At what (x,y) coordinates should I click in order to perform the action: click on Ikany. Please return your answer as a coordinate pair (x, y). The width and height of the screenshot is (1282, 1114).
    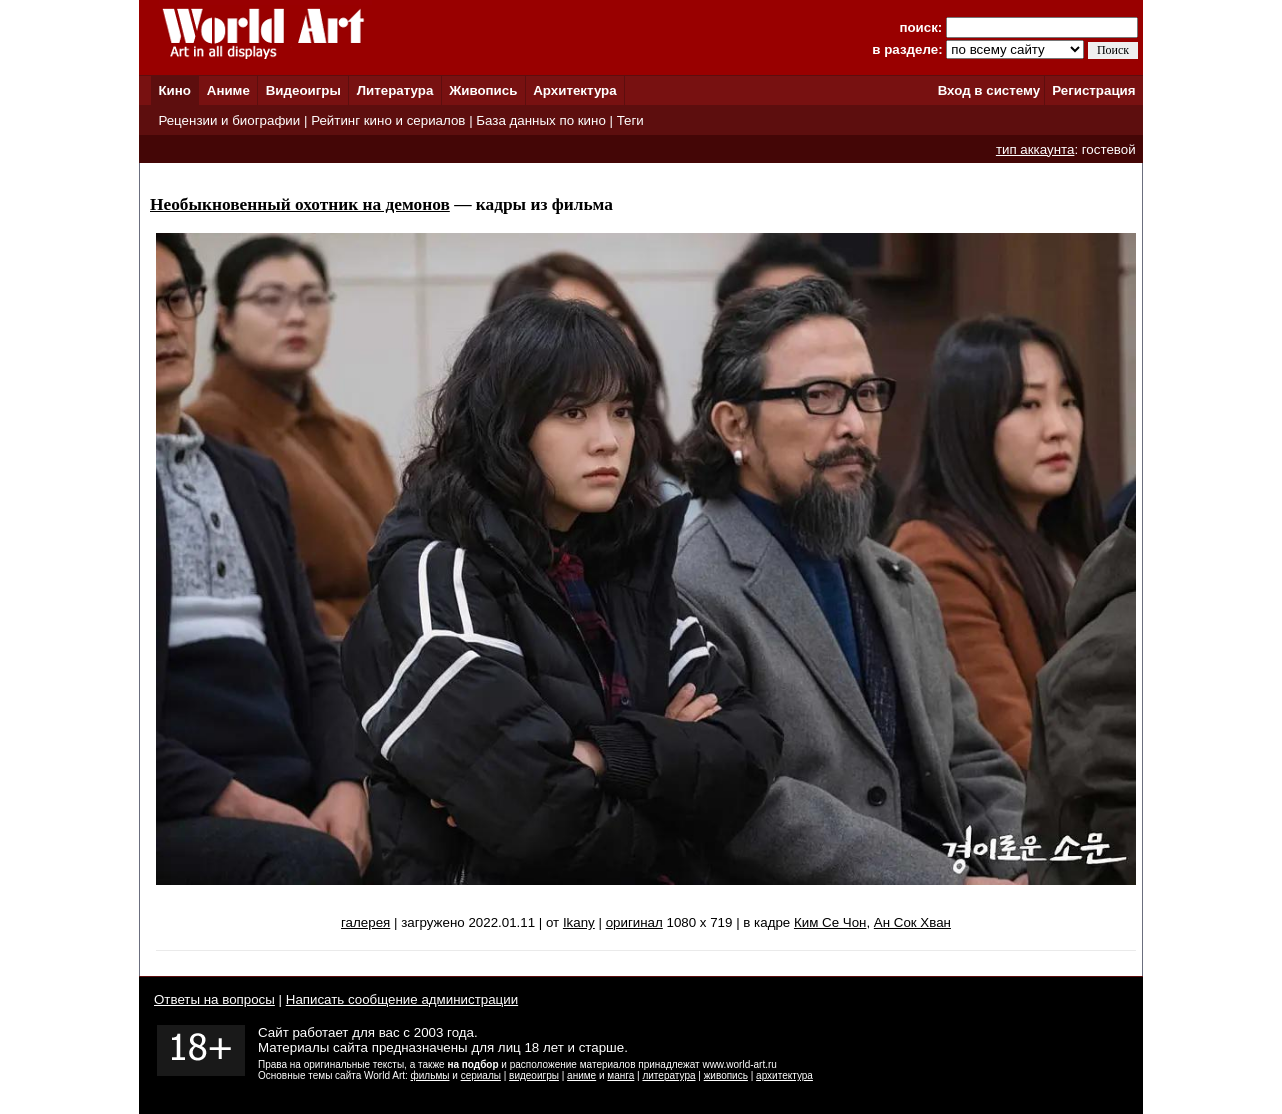
    Looking at the image, I should click on (579, 922).